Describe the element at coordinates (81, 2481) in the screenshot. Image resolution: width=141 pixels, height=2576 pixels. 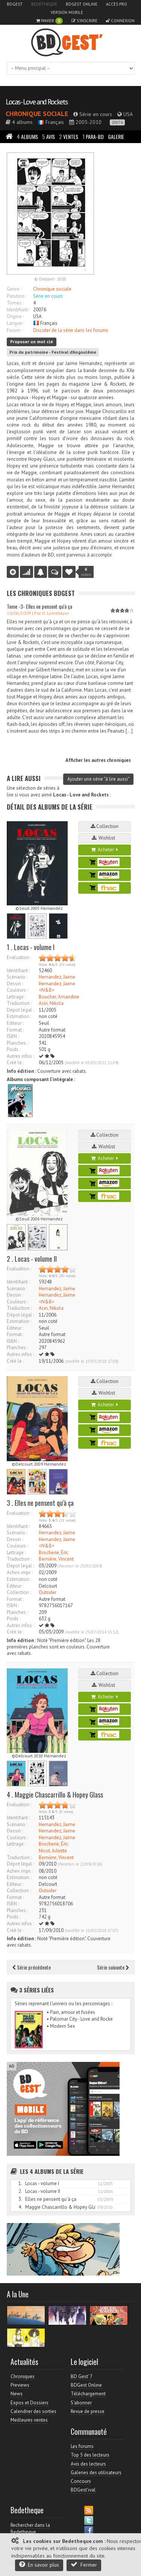
I see `Concours` at that location.